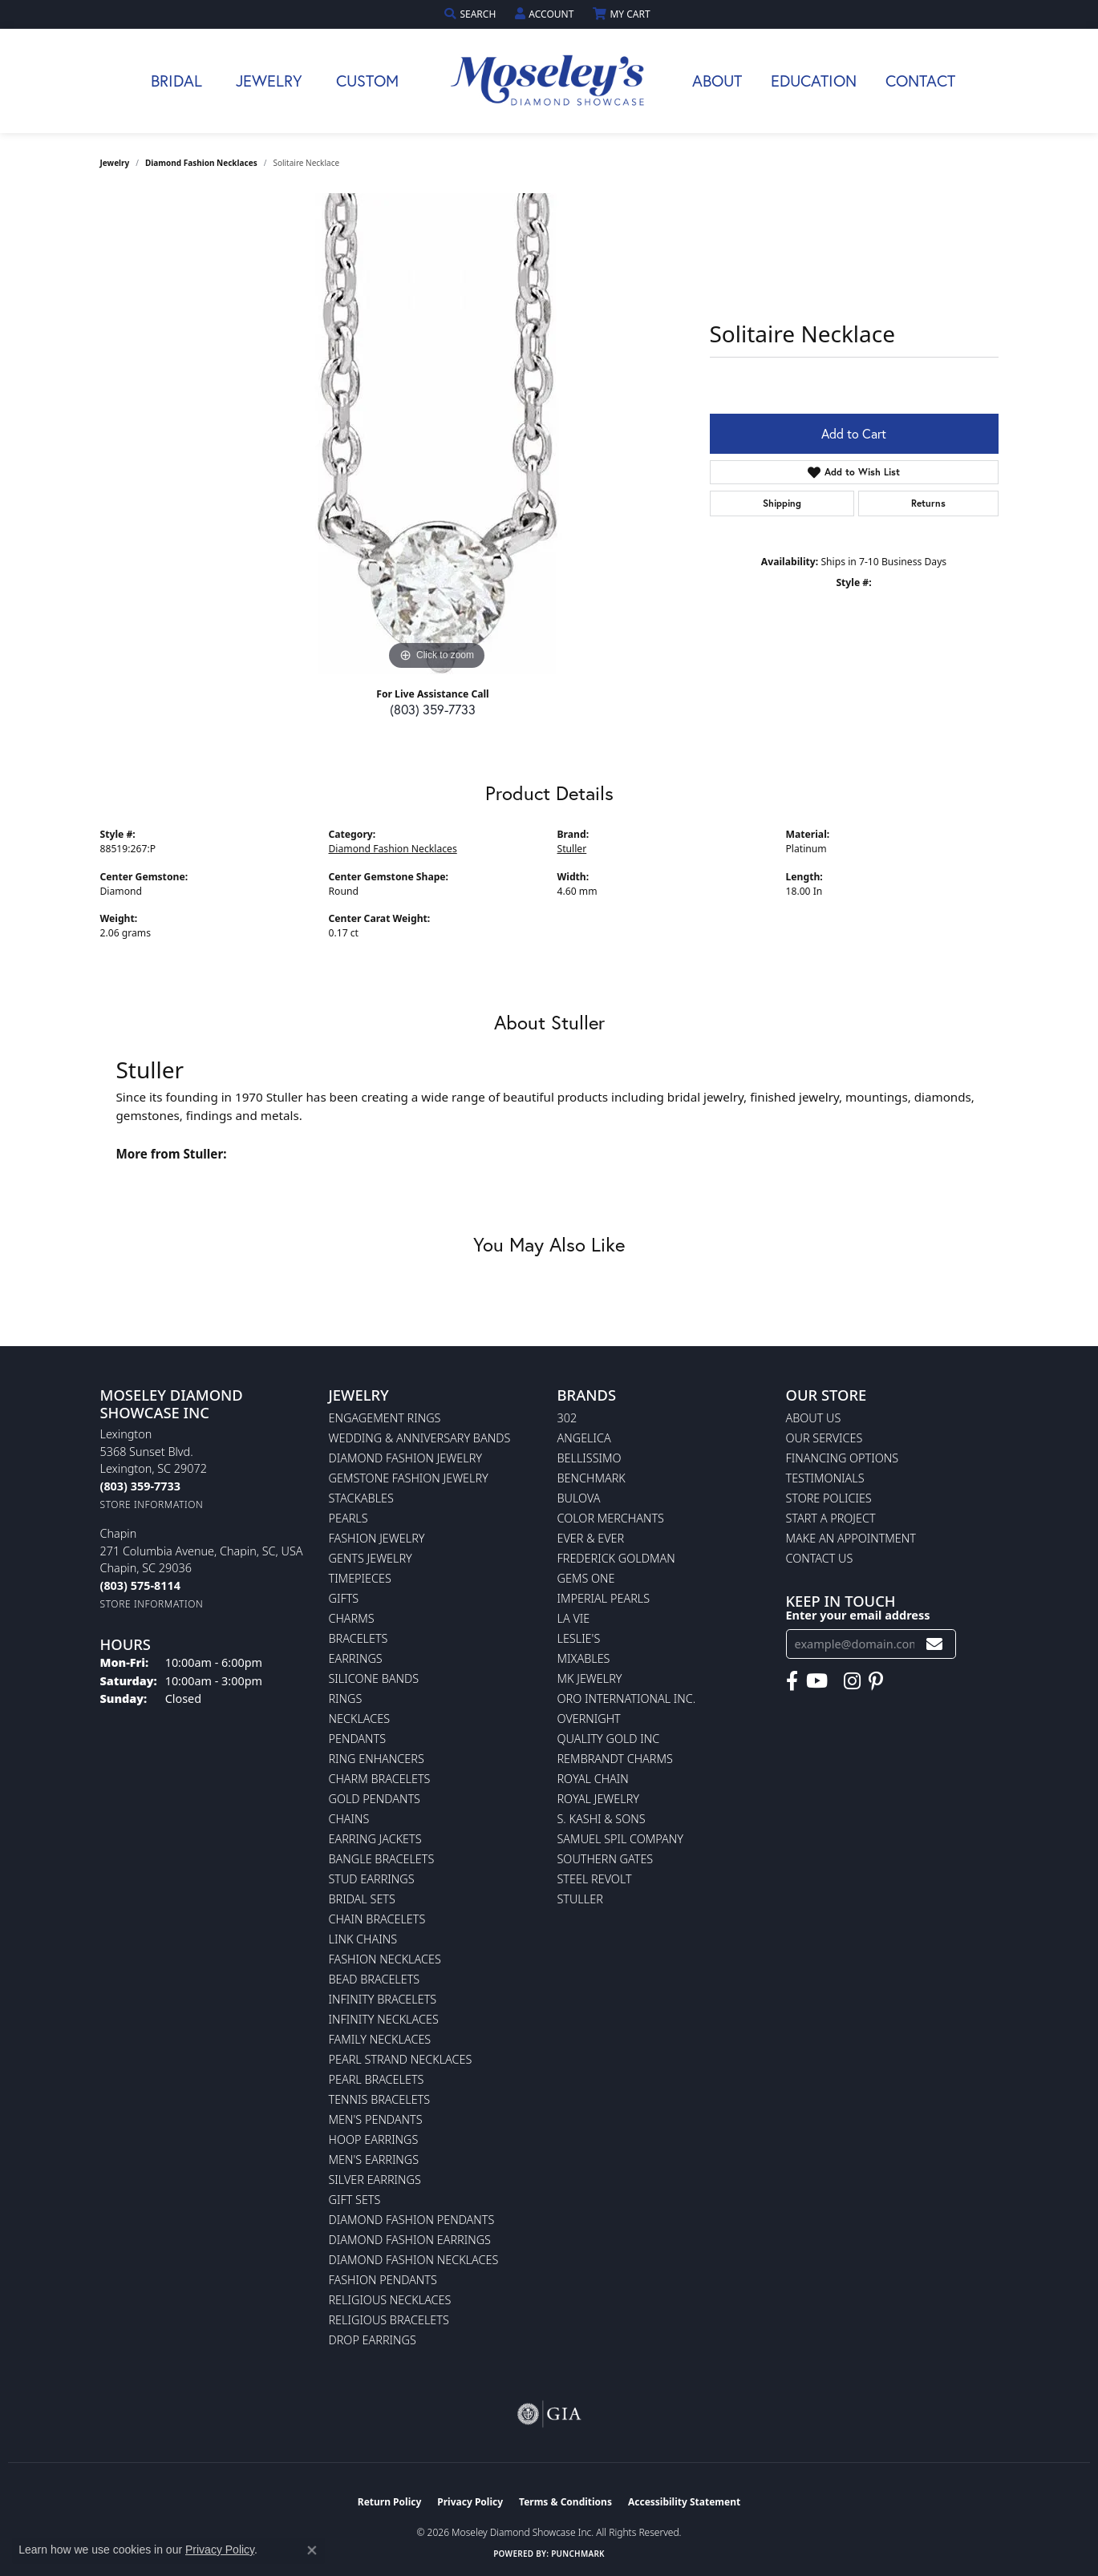 This screenshot has width=1098, height=2576. Describe the element at coordinates (589, 1678) in the screenshot. I see `MK Jewelry [menuitem]` at that location.